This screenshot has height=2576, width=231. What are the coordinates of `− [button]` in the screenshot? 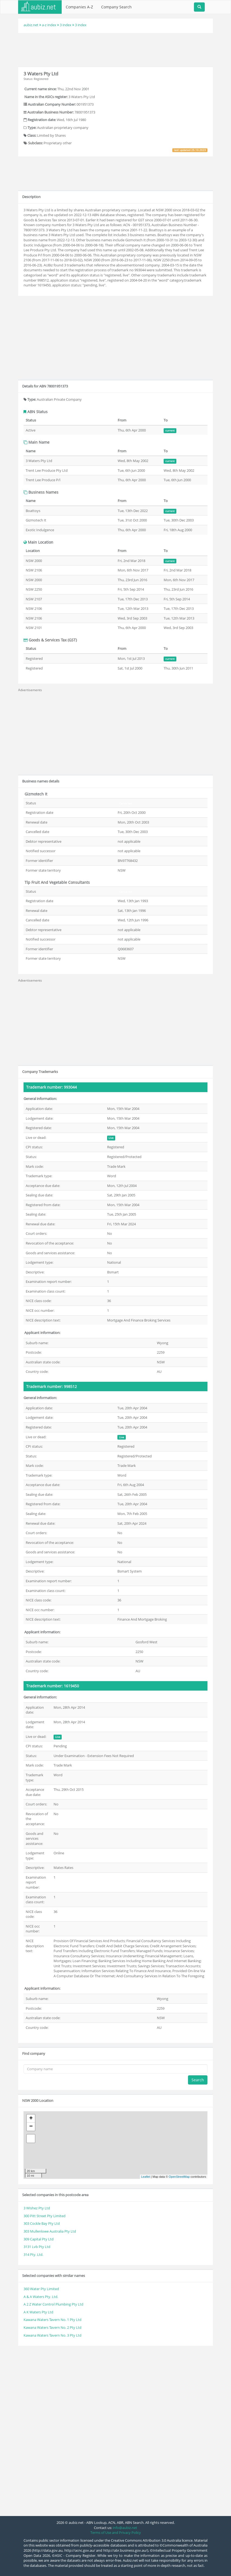 It's located at (31, 2127).